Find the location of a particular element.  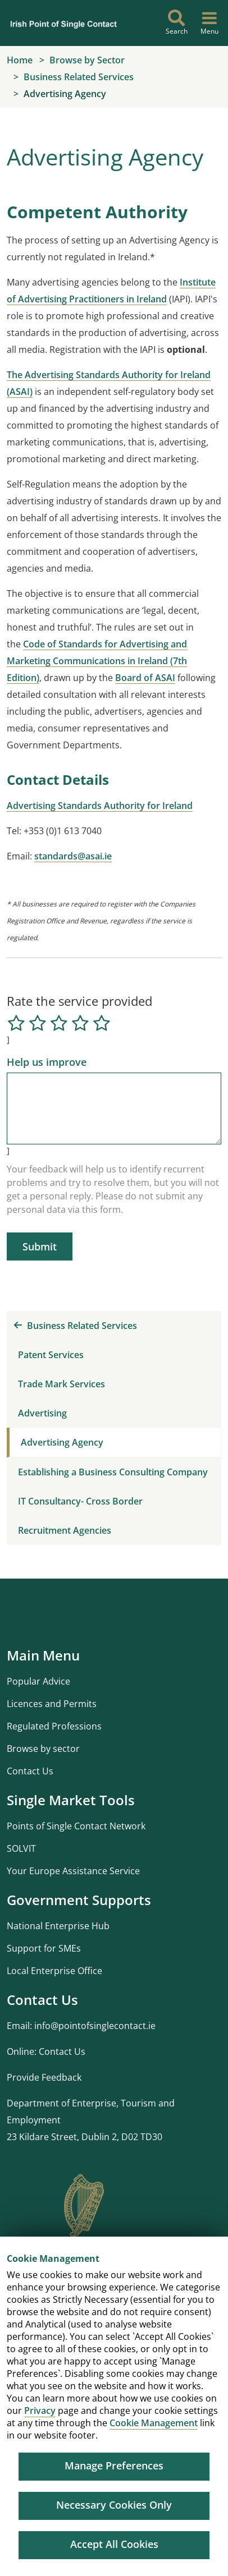

SOLVIT is located at coordinates (21, 1848).